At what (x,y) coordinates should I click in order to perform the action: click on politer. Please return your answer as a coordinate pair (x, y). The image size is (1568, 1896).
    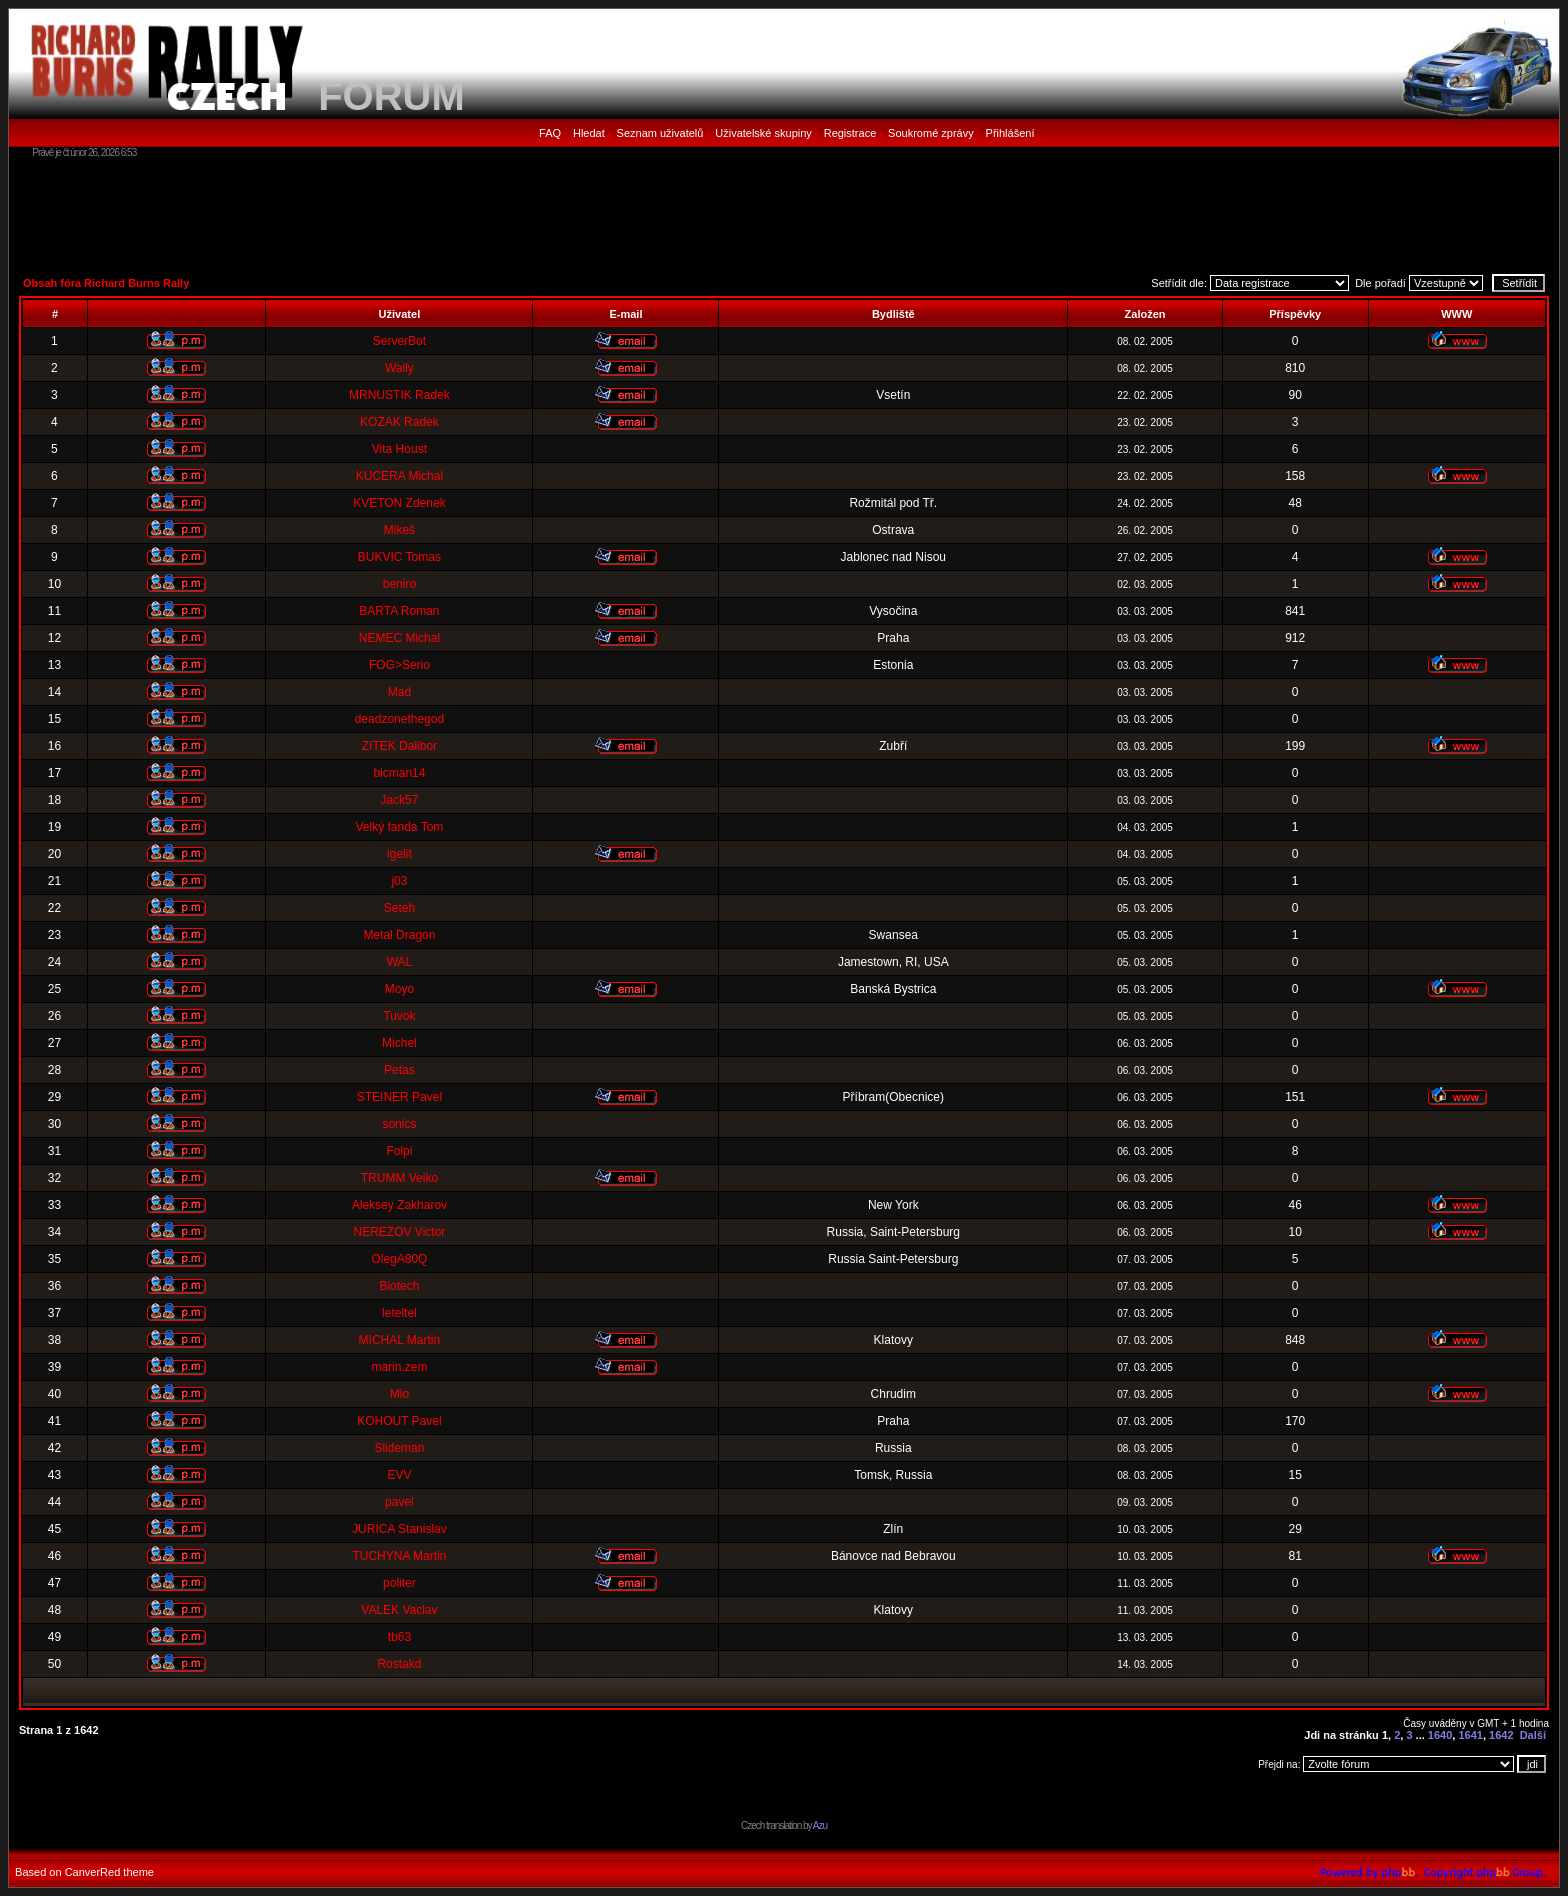
    Looking at the image, I should click on (399, 1583).